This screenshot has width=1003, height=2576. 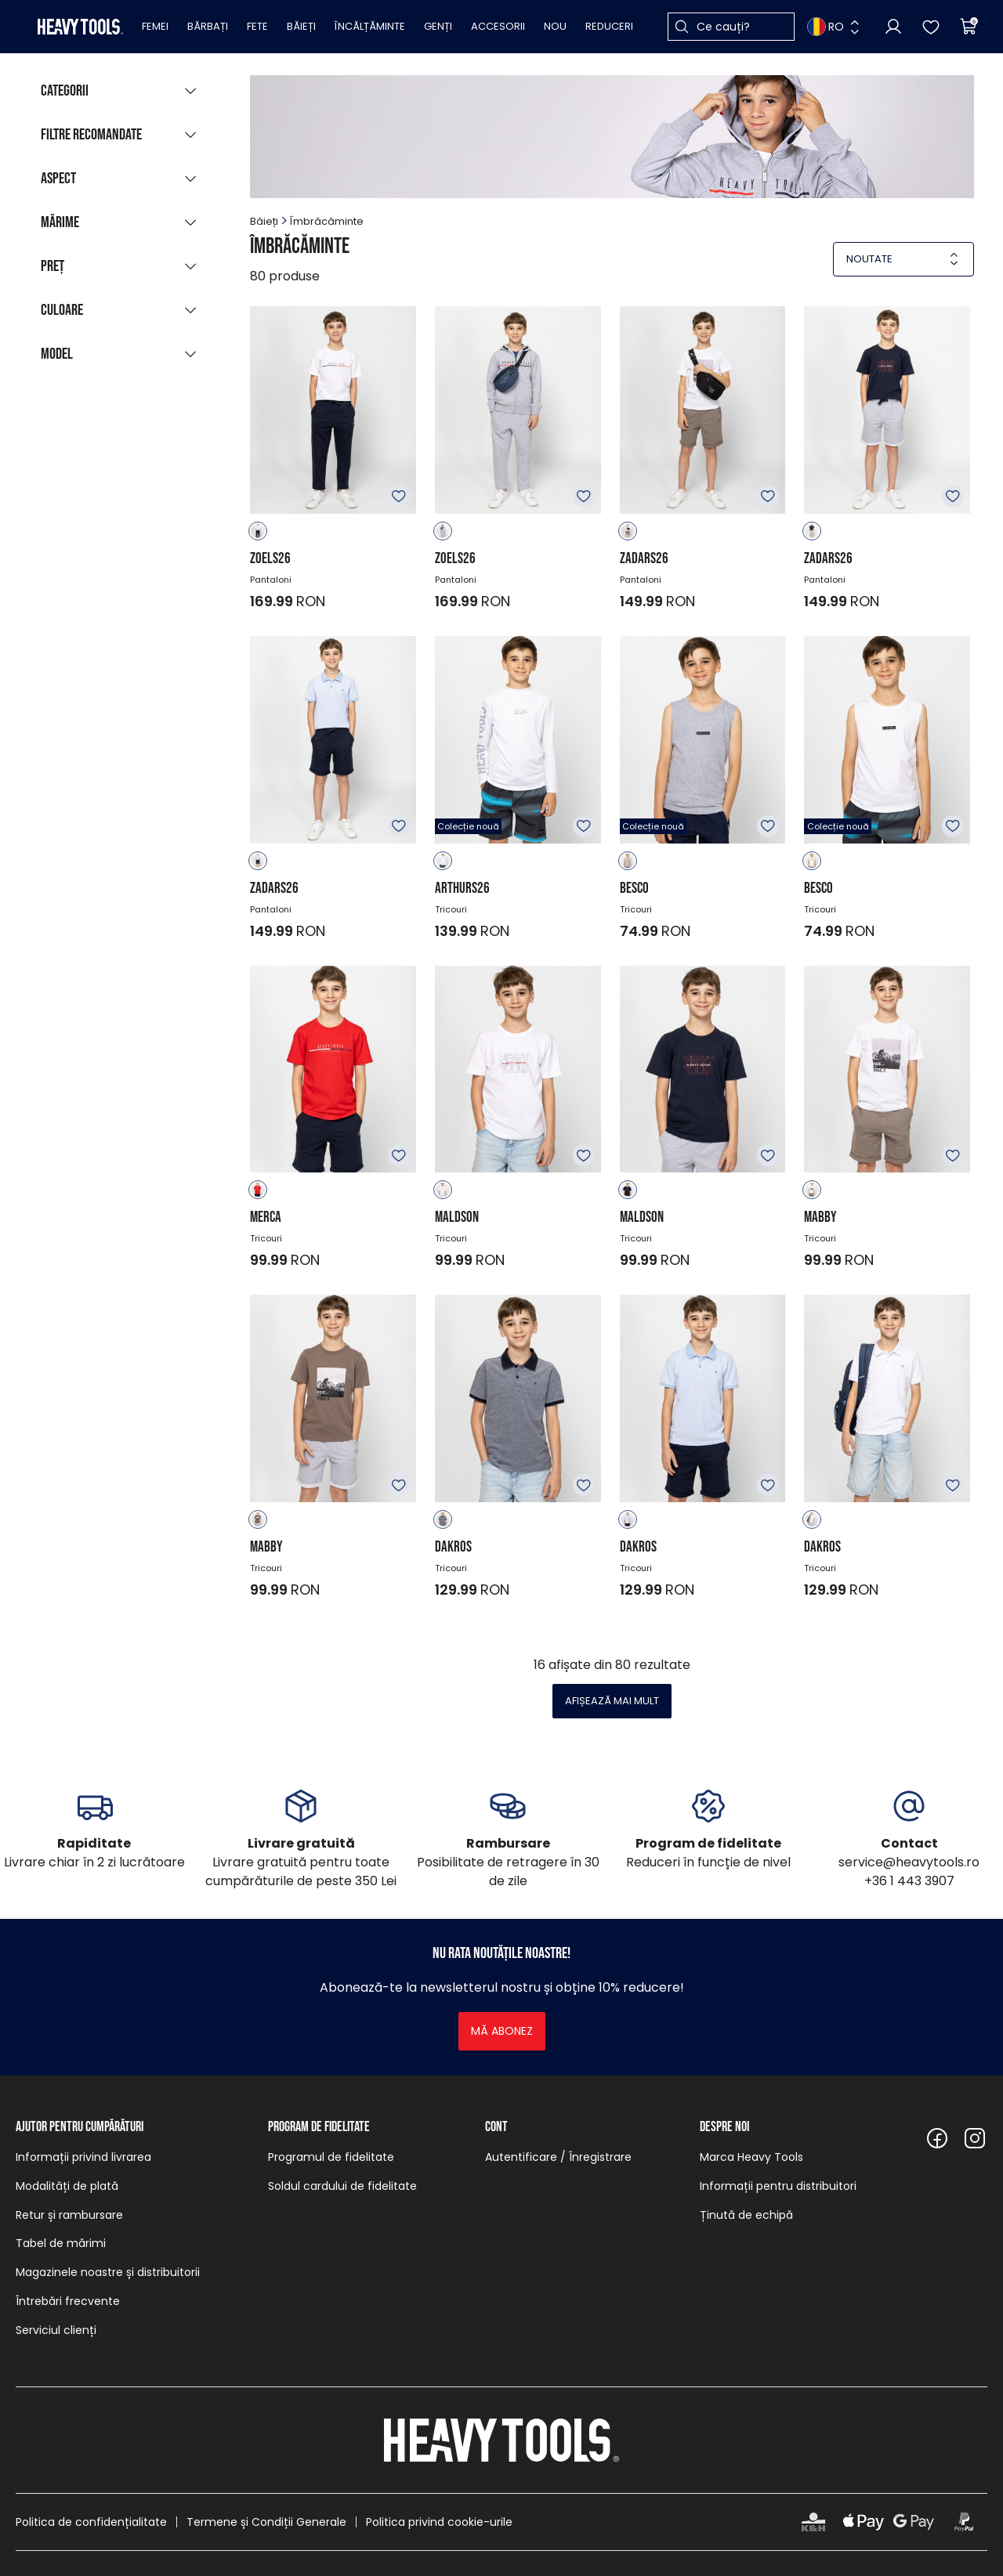 I want to click on Mă abonez, so click(x=502, y=2031).